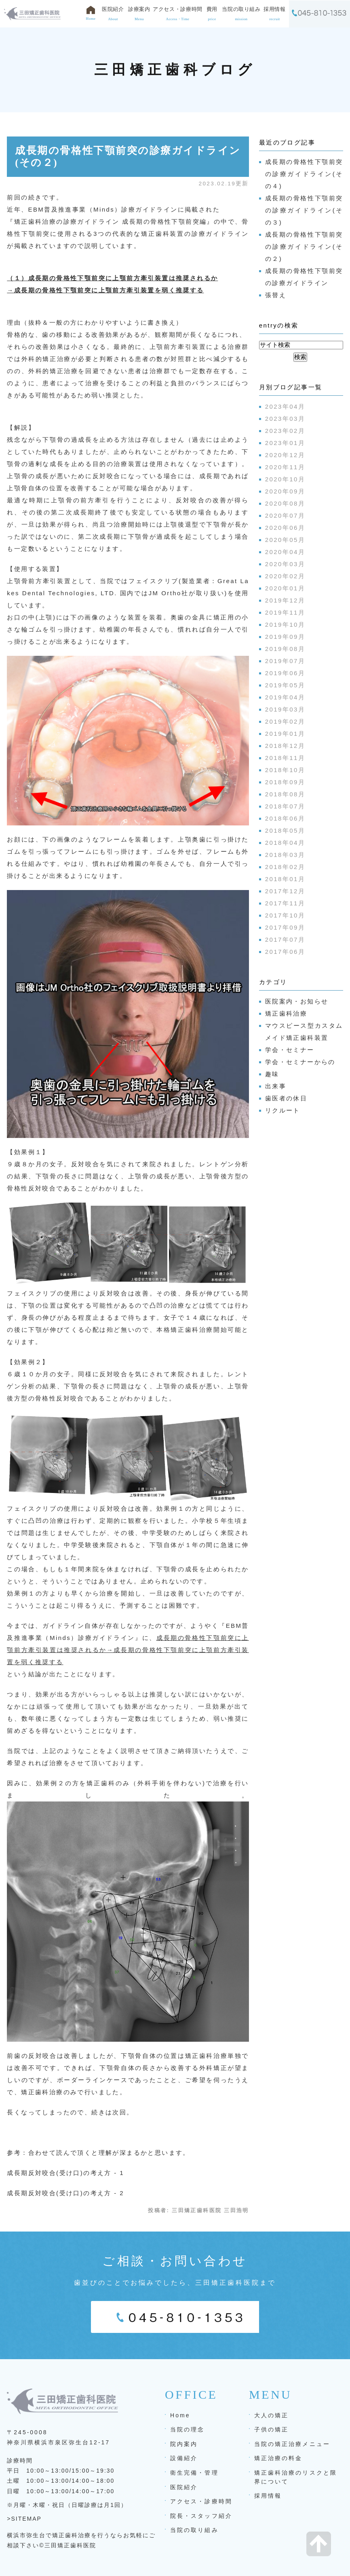 The height and width of the screenshot is (2576, 350). What do you see at coordinates (285, 564) in the screenshot?
I see `2020年03月` at bounding box center [285, 564].